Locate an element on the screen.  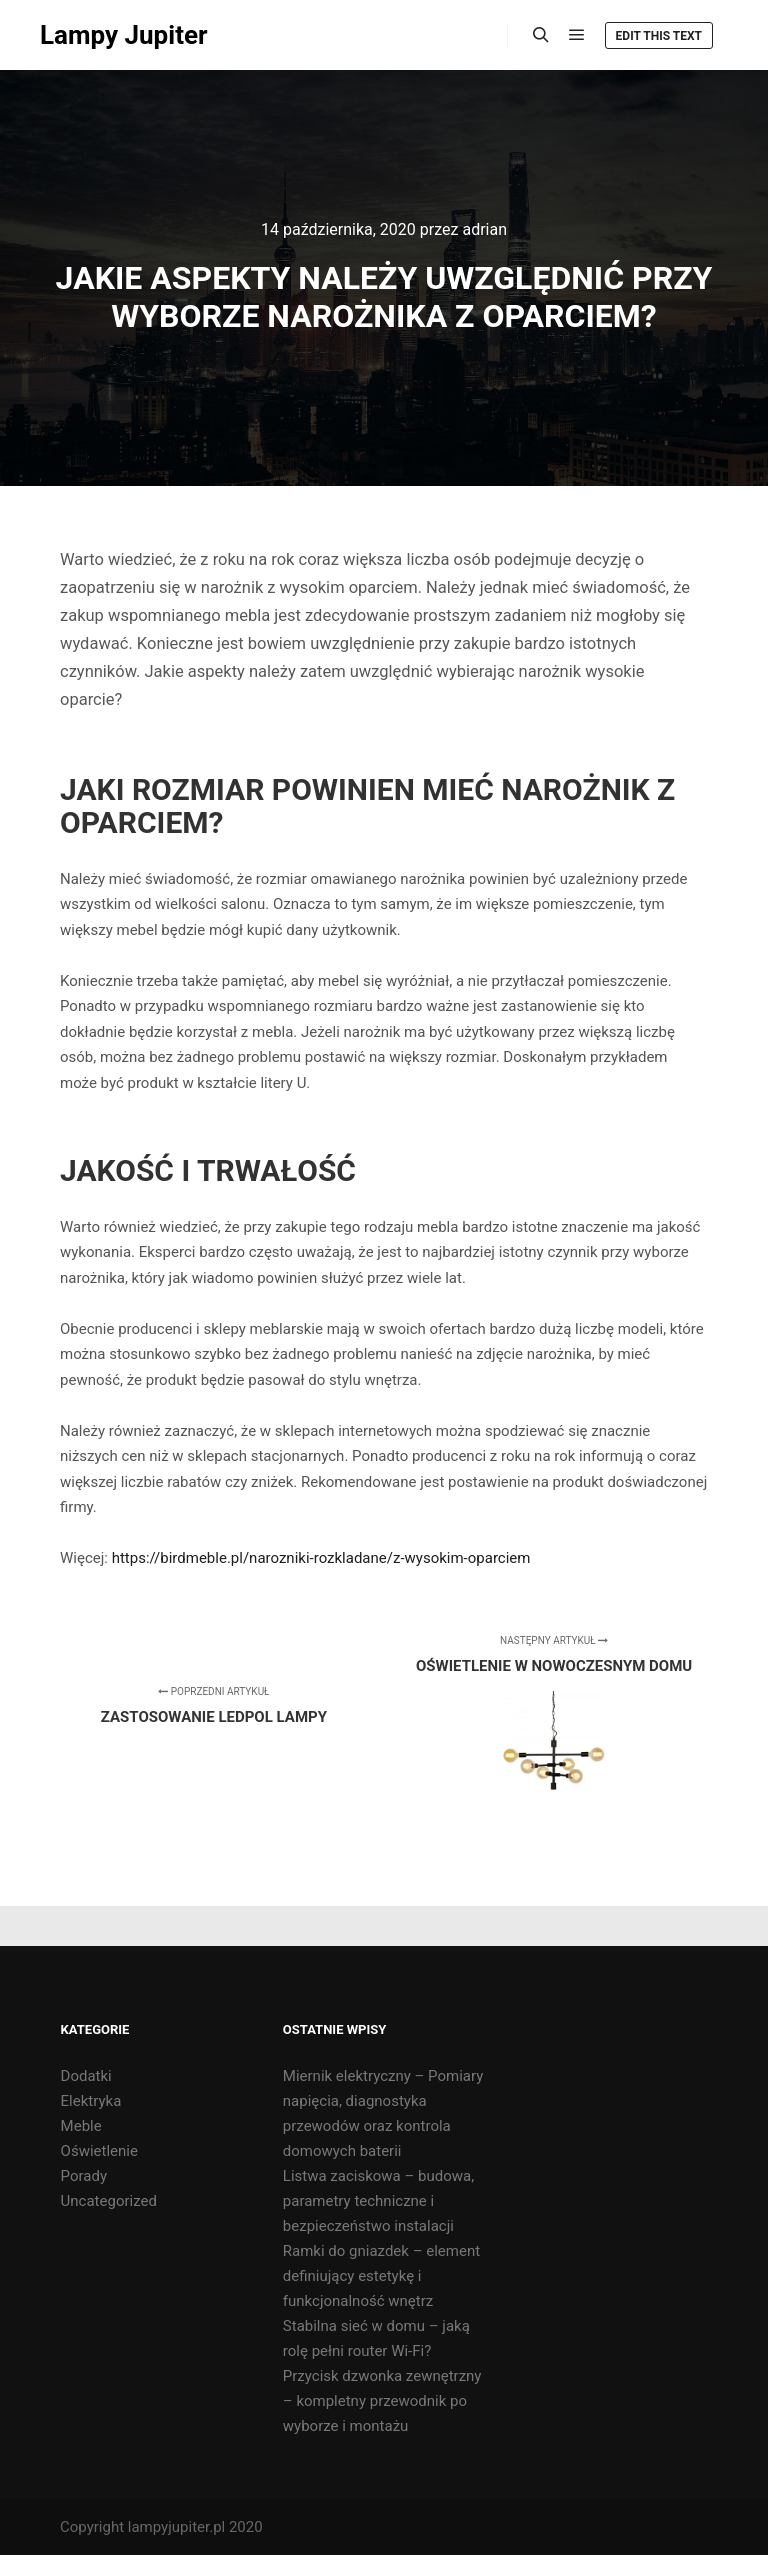
Oświetlenie is located at coordinates (99, 2151).